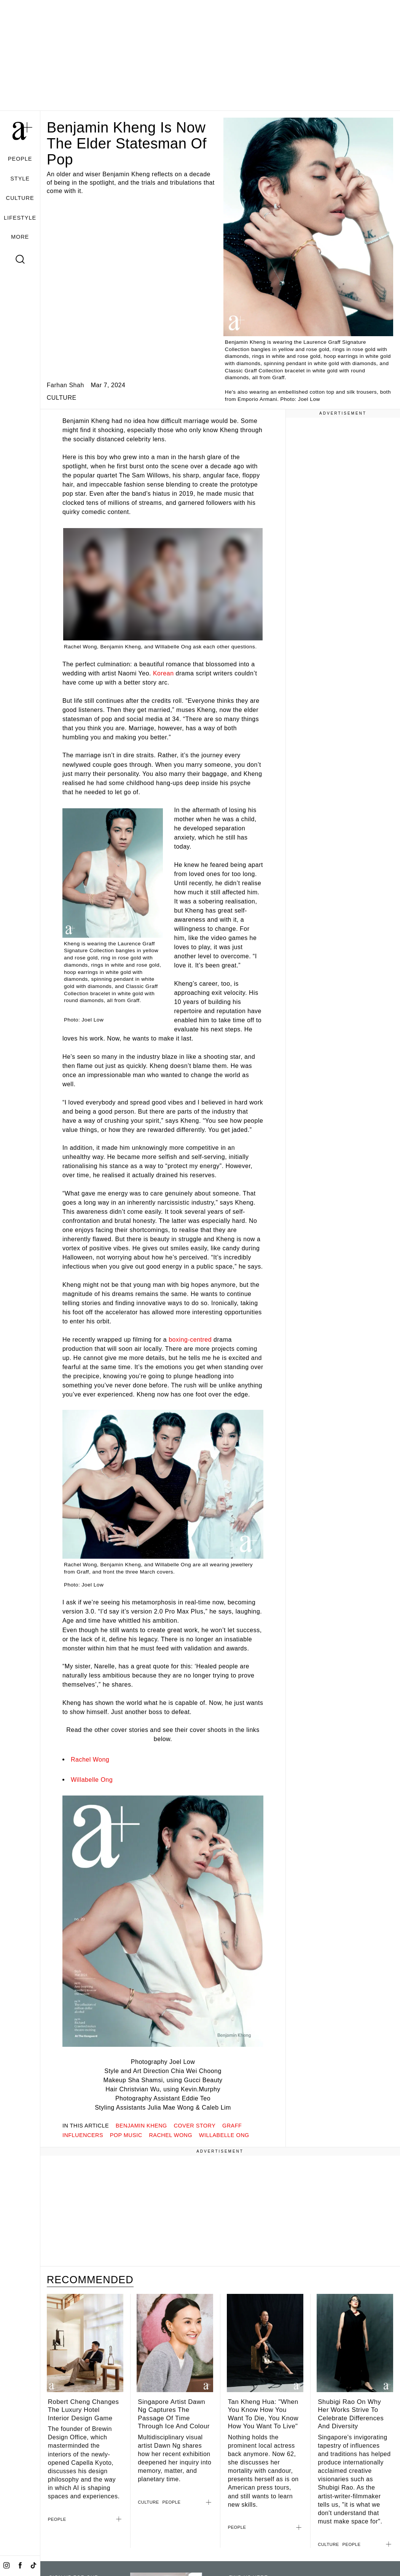  Describe the element at coordinates (92, 1779) in the screenshot. I see `Willabelle Ong` at that location.